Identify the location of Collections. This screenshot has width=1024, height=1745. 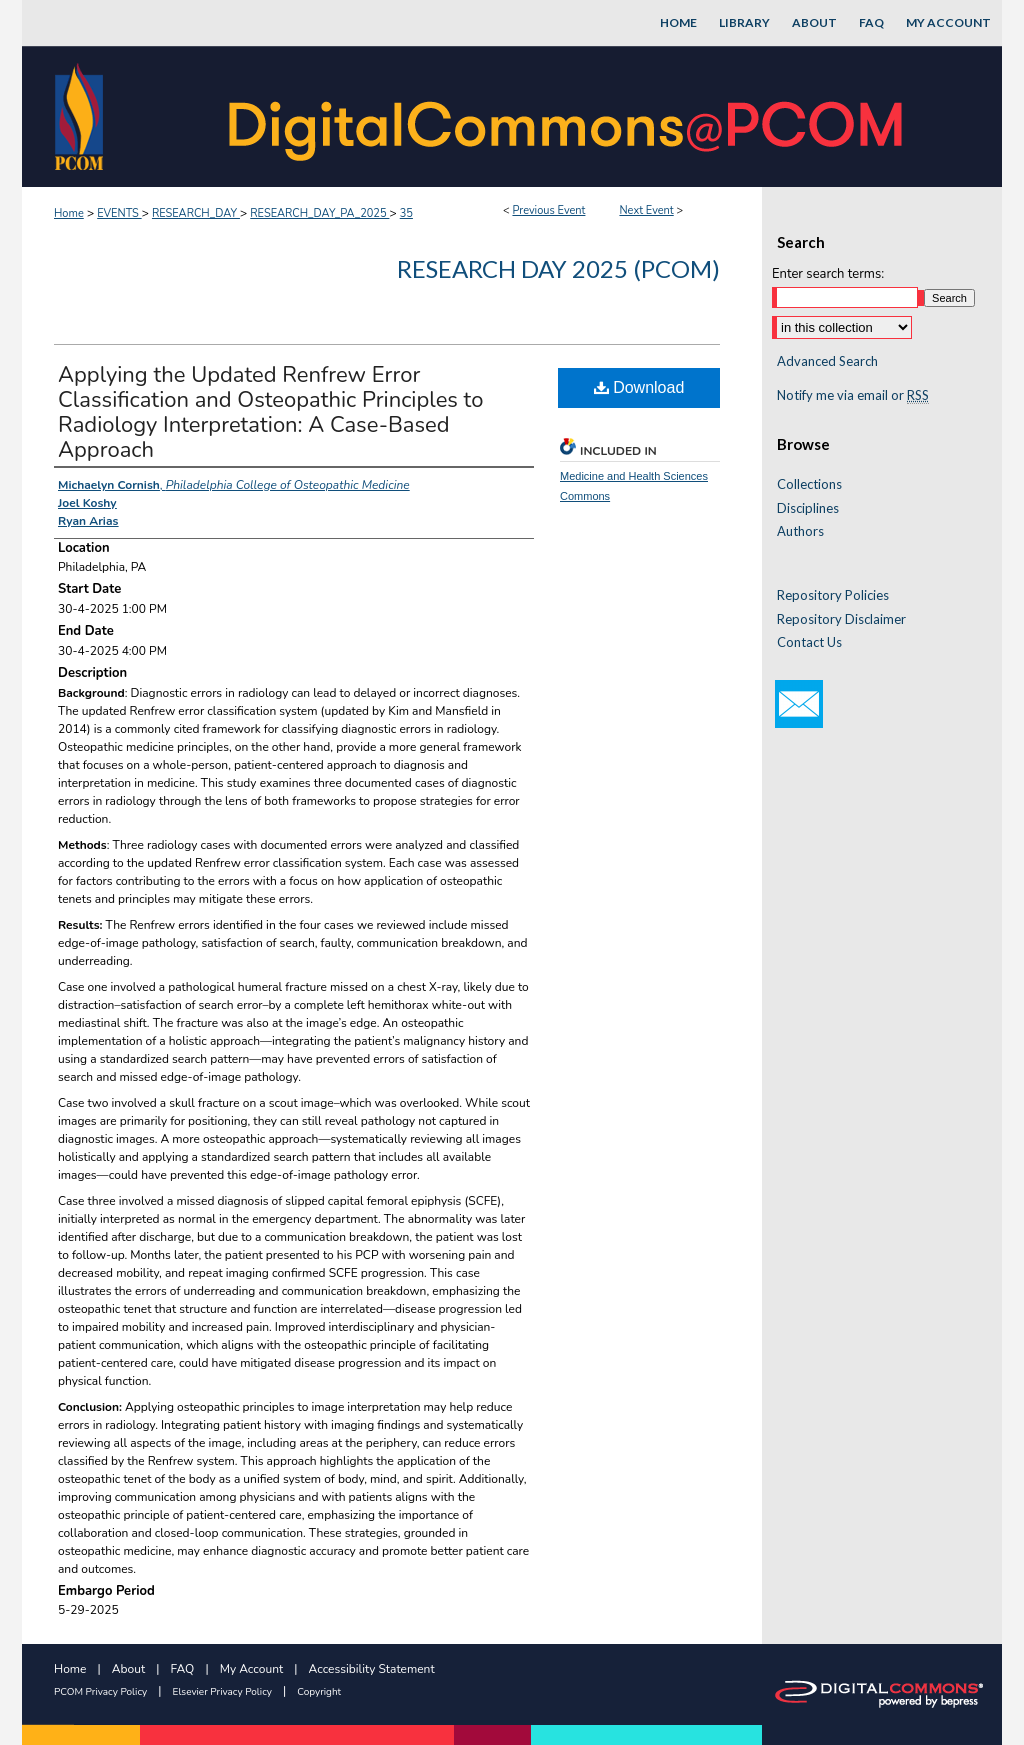
(809, 484).